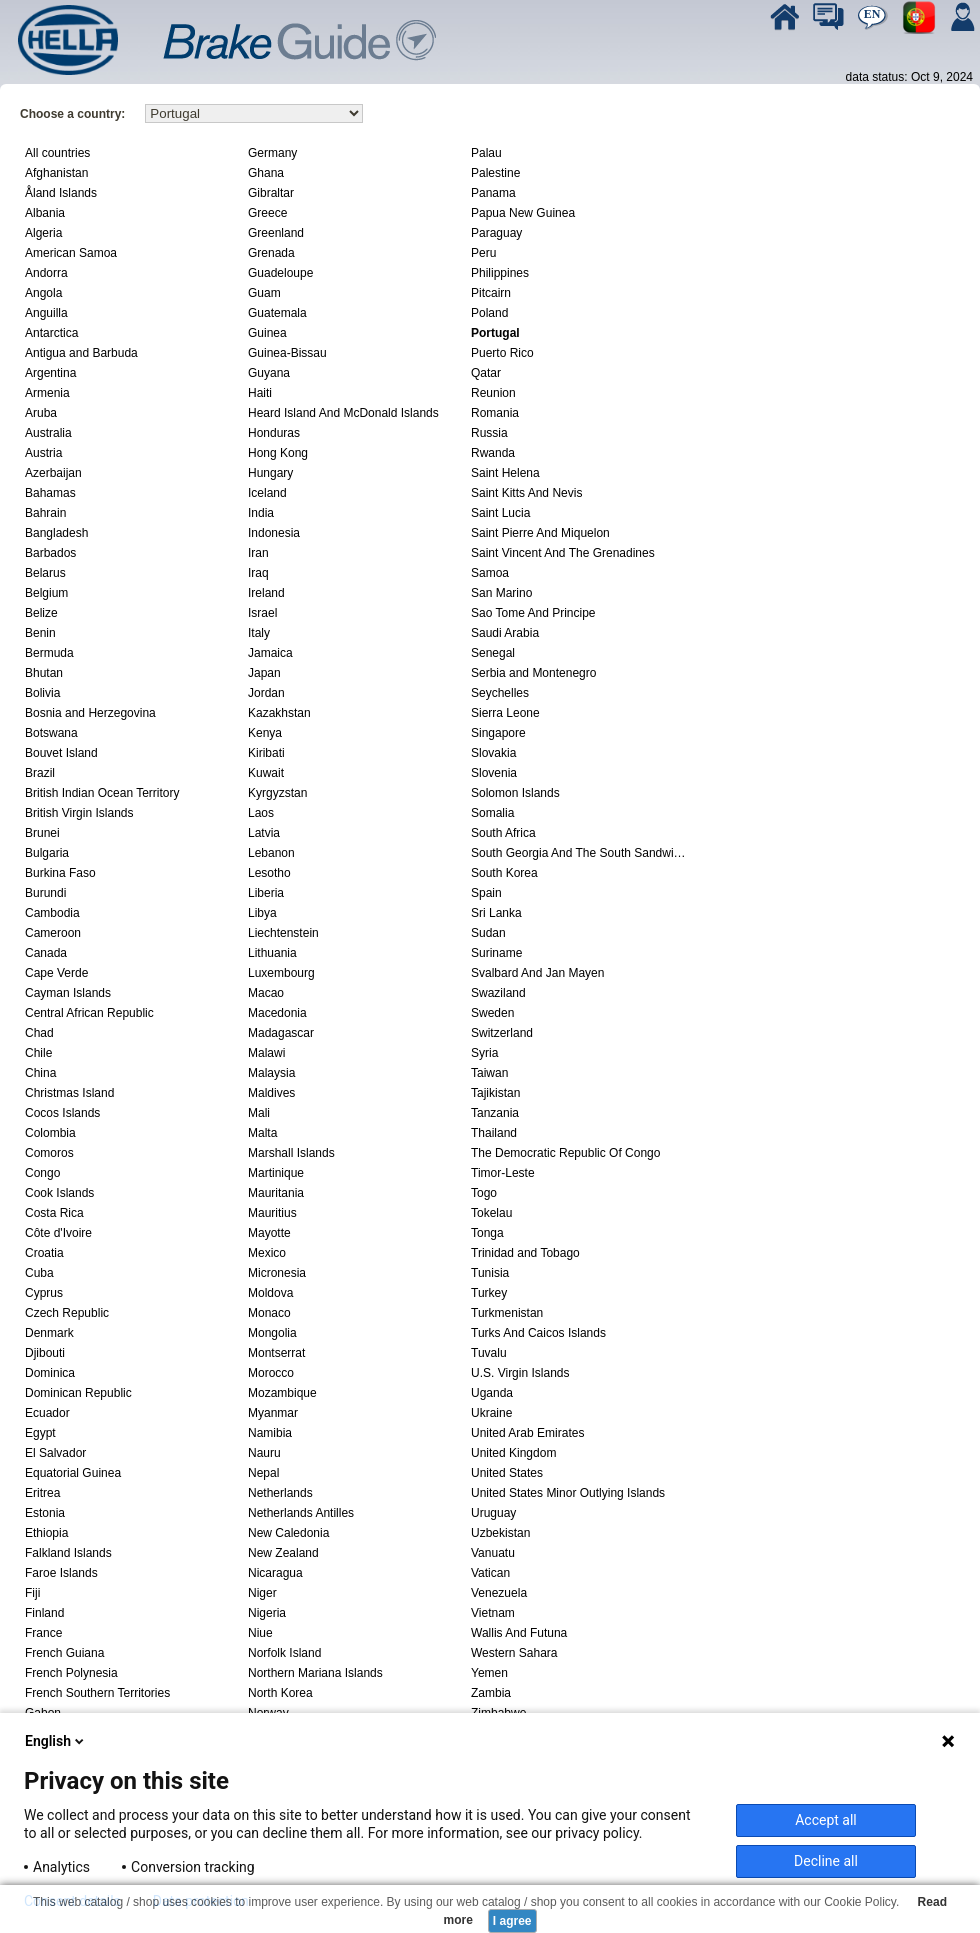  Describe the element at coordinates (563, 553) in the screenshot. I see `Saint Vincent And The Grenadines` at that location.